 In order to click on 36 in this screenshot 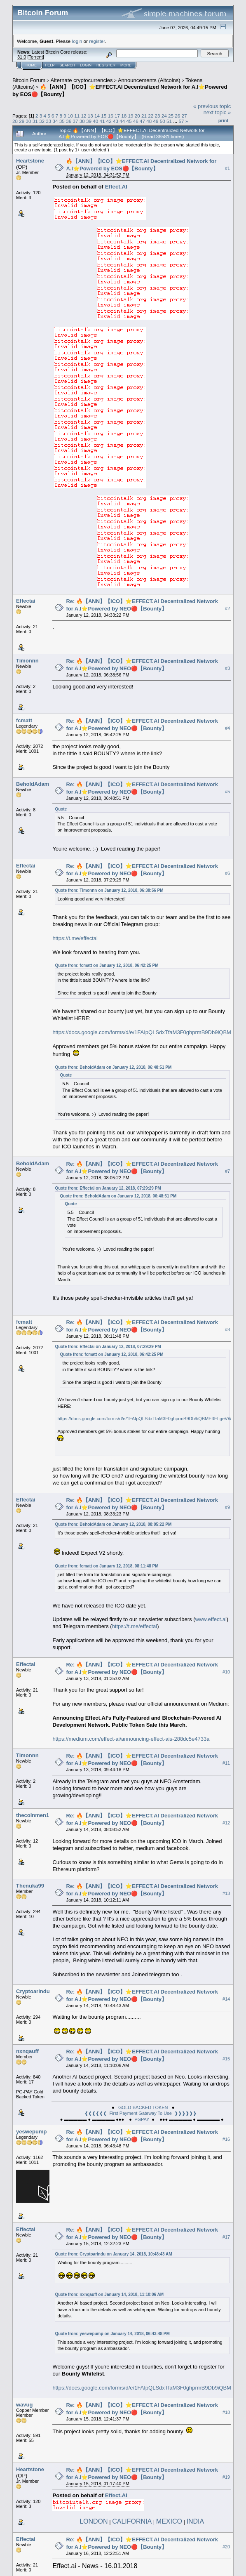, I will do `click(68, 121)`.